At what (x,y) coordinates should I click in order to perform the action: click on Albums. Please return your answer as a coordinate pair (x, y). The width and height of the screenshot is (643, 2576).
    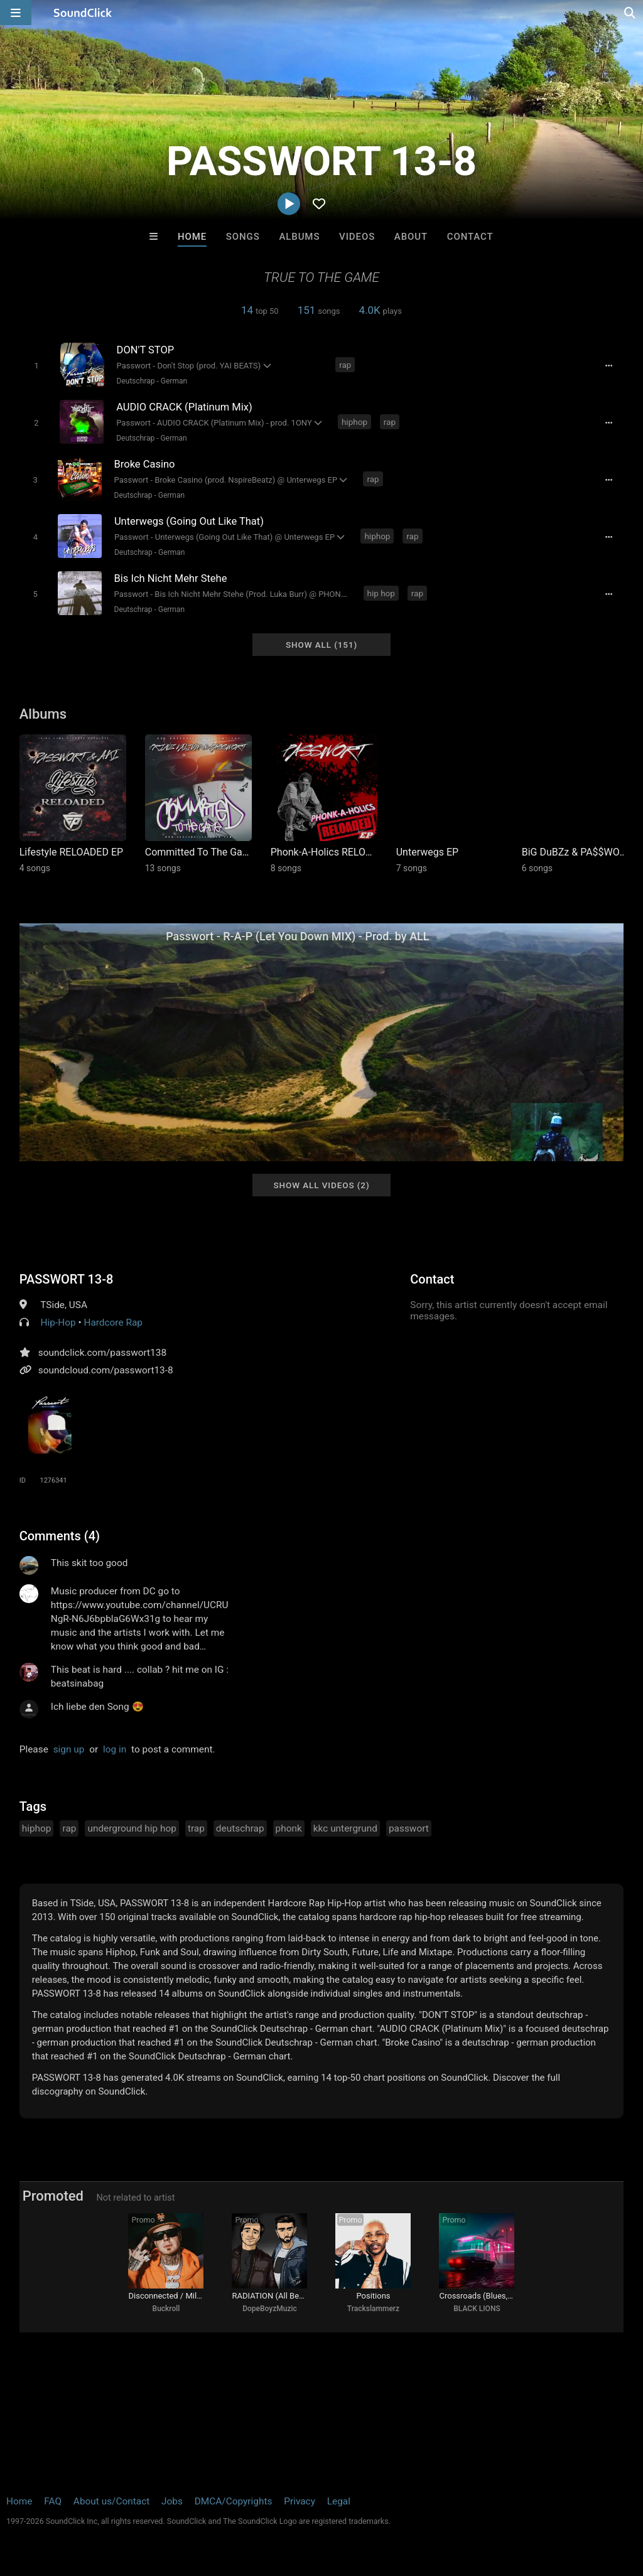
    Looking at the image, I should click on (299, 236).